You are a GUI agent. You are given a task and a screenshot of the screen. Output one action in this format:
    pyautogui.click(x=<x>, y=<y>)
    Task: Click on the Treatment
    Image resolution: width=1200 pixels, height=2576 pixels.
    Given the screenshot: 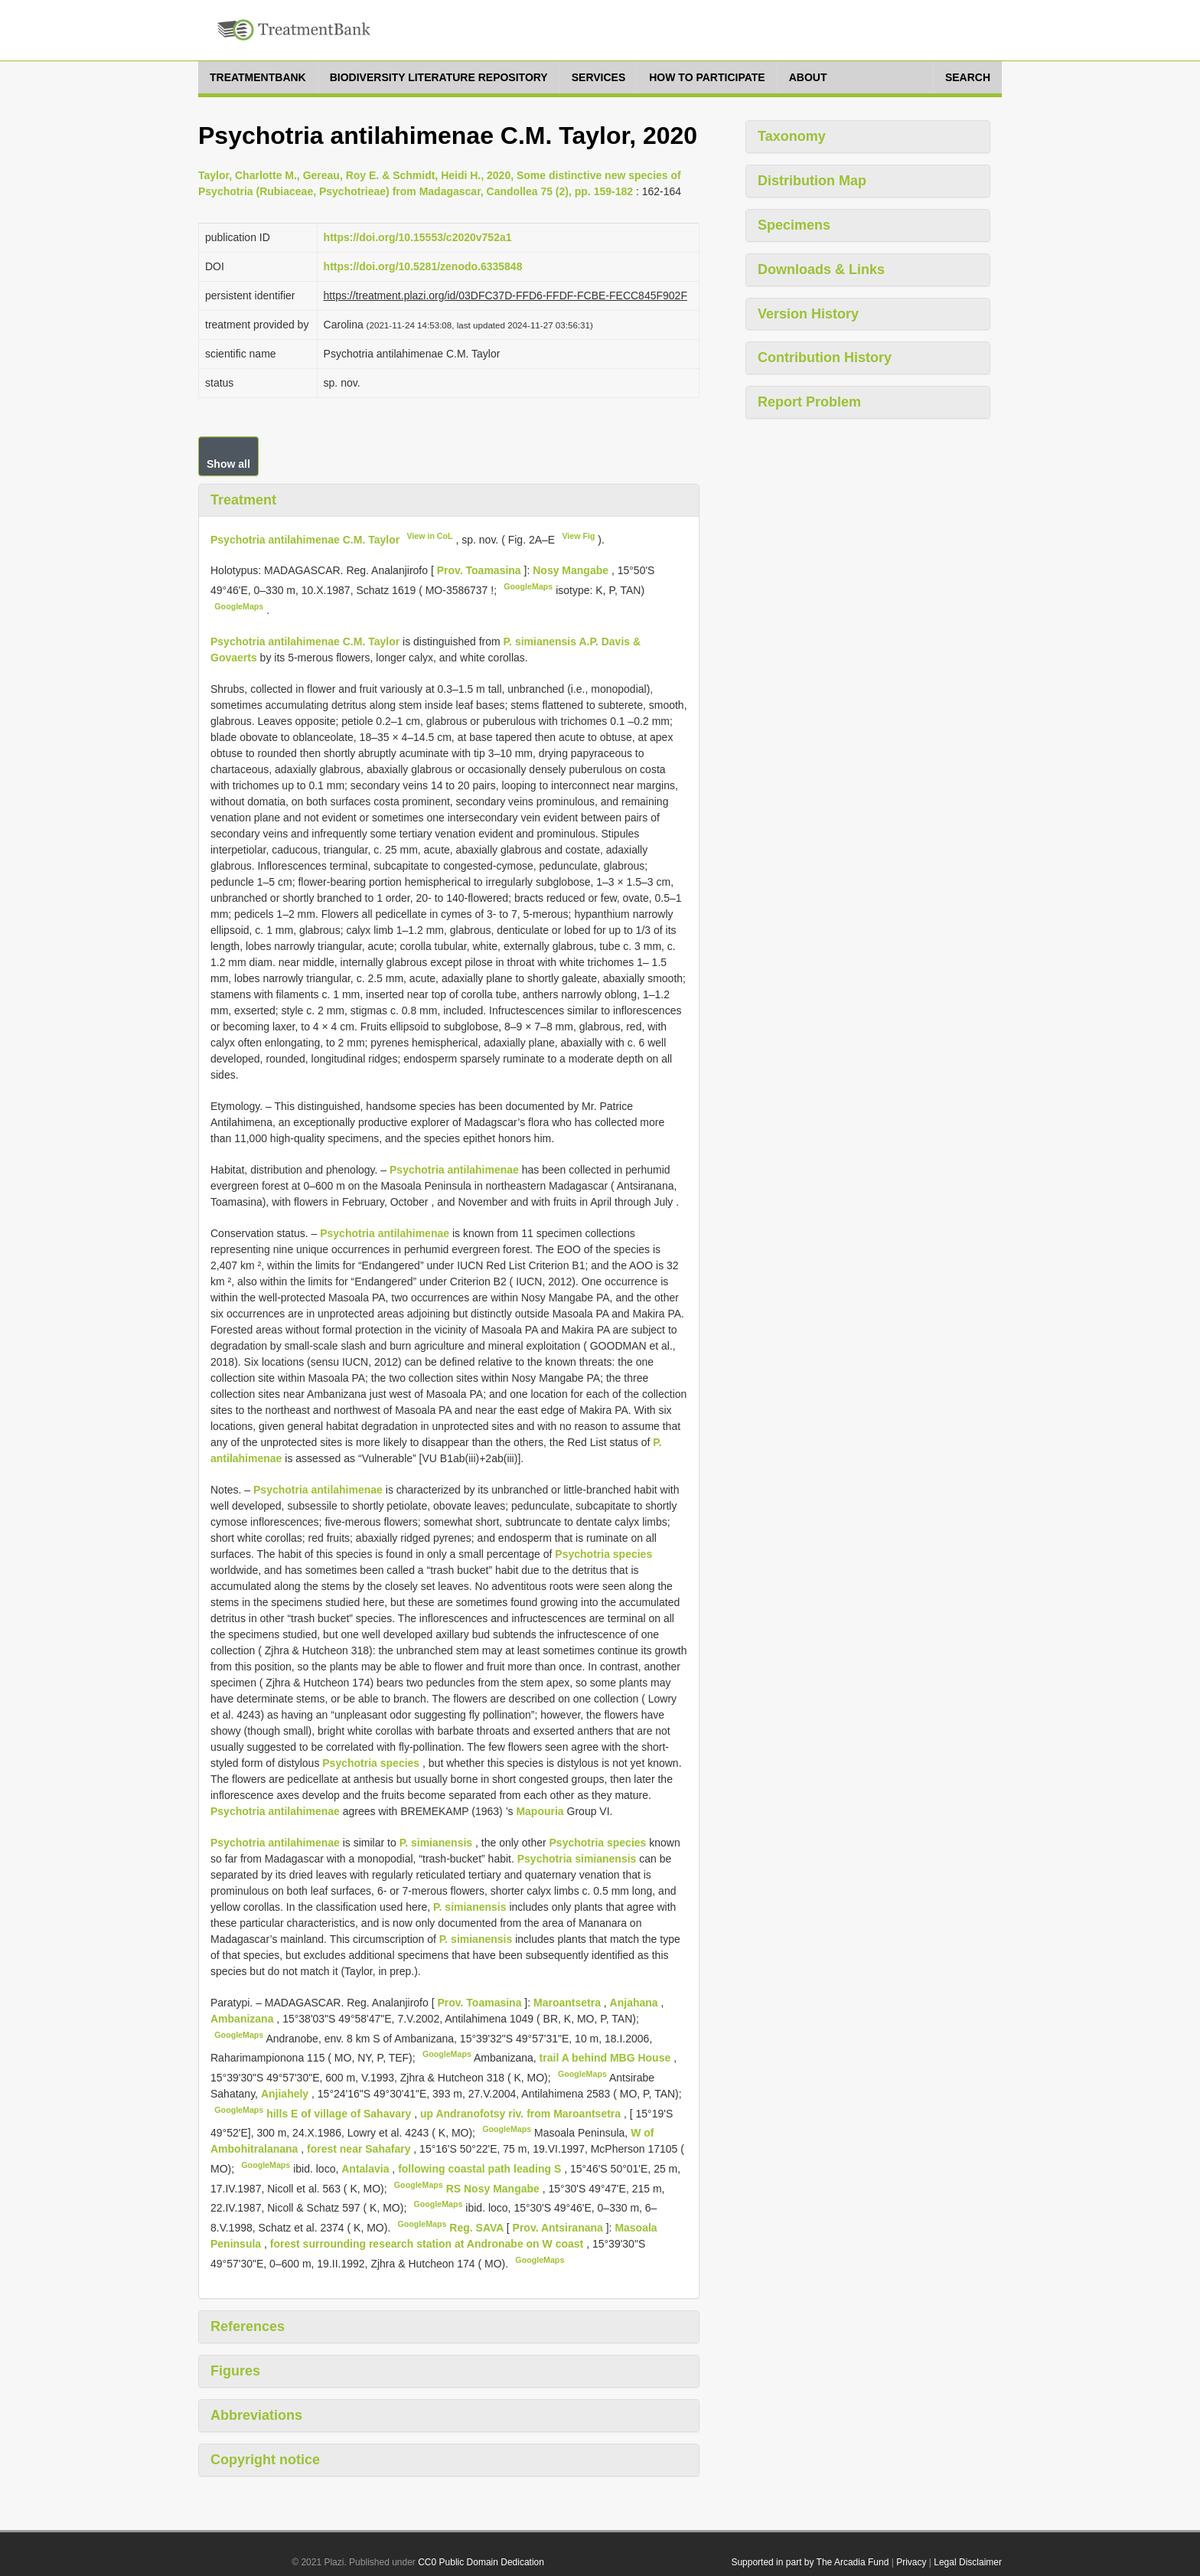 What is the action you would take?
    pyautogui.click(x=243, y=500)
    